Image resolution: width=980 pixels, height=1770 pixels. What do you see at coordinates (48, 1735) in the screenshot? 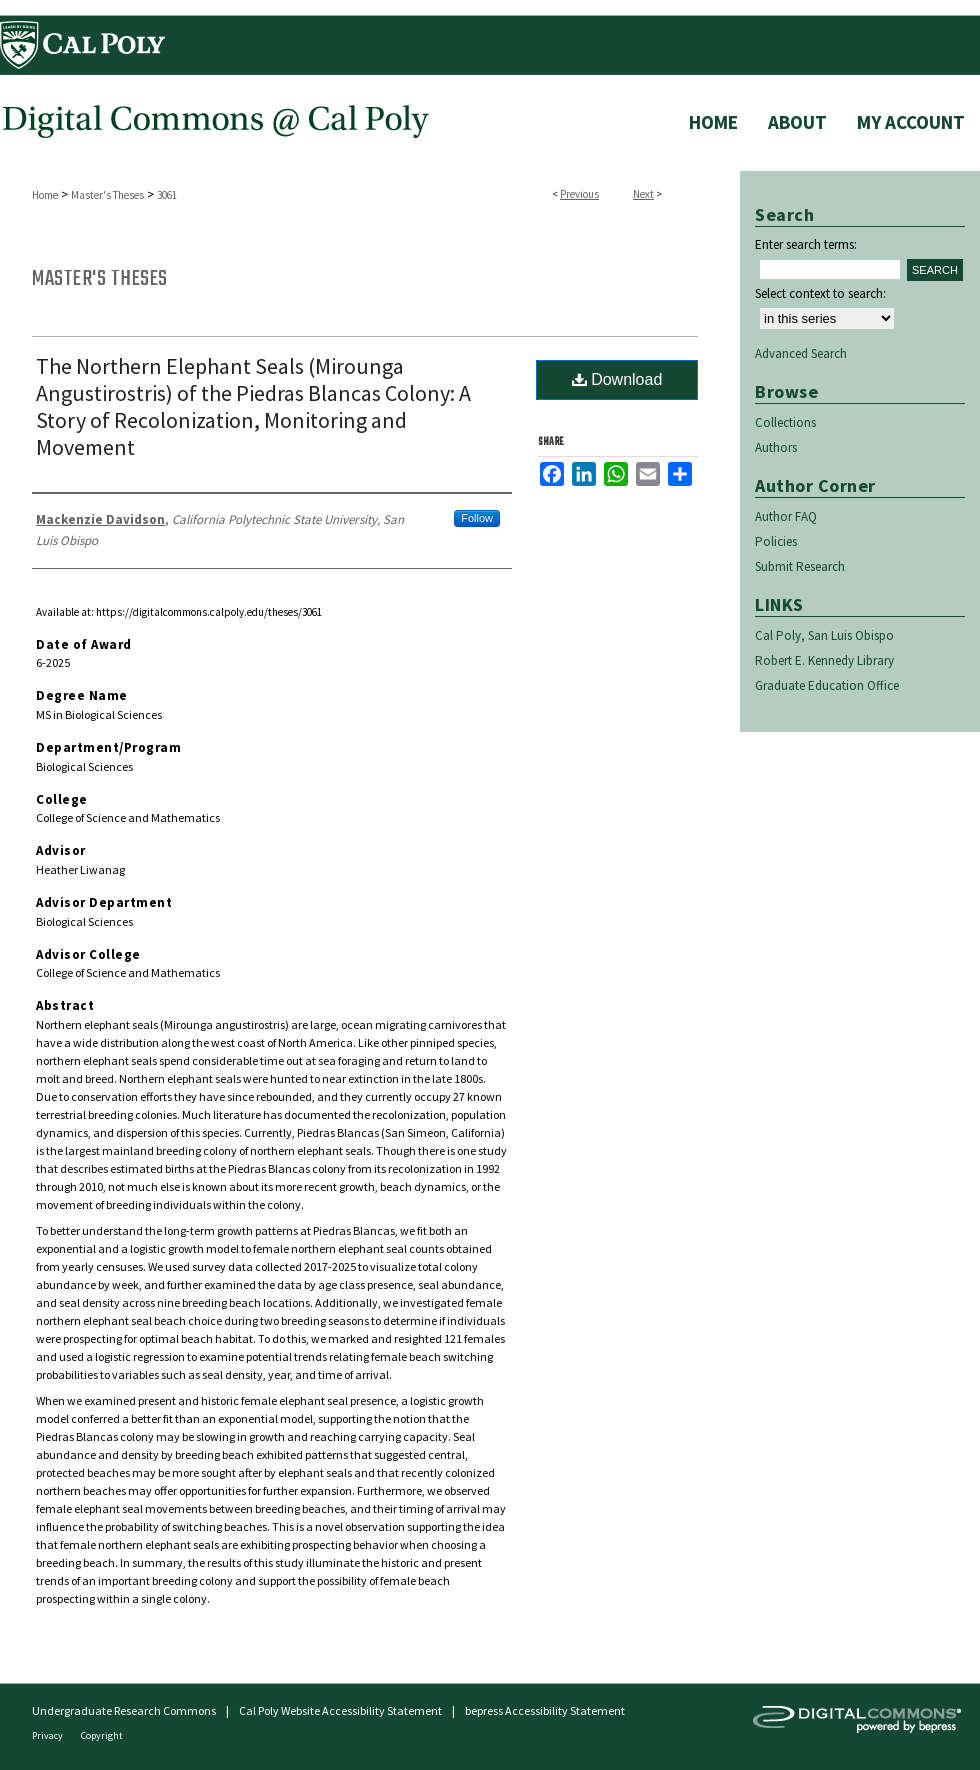
I see `Privacy` at bounding box center [48, 1735].